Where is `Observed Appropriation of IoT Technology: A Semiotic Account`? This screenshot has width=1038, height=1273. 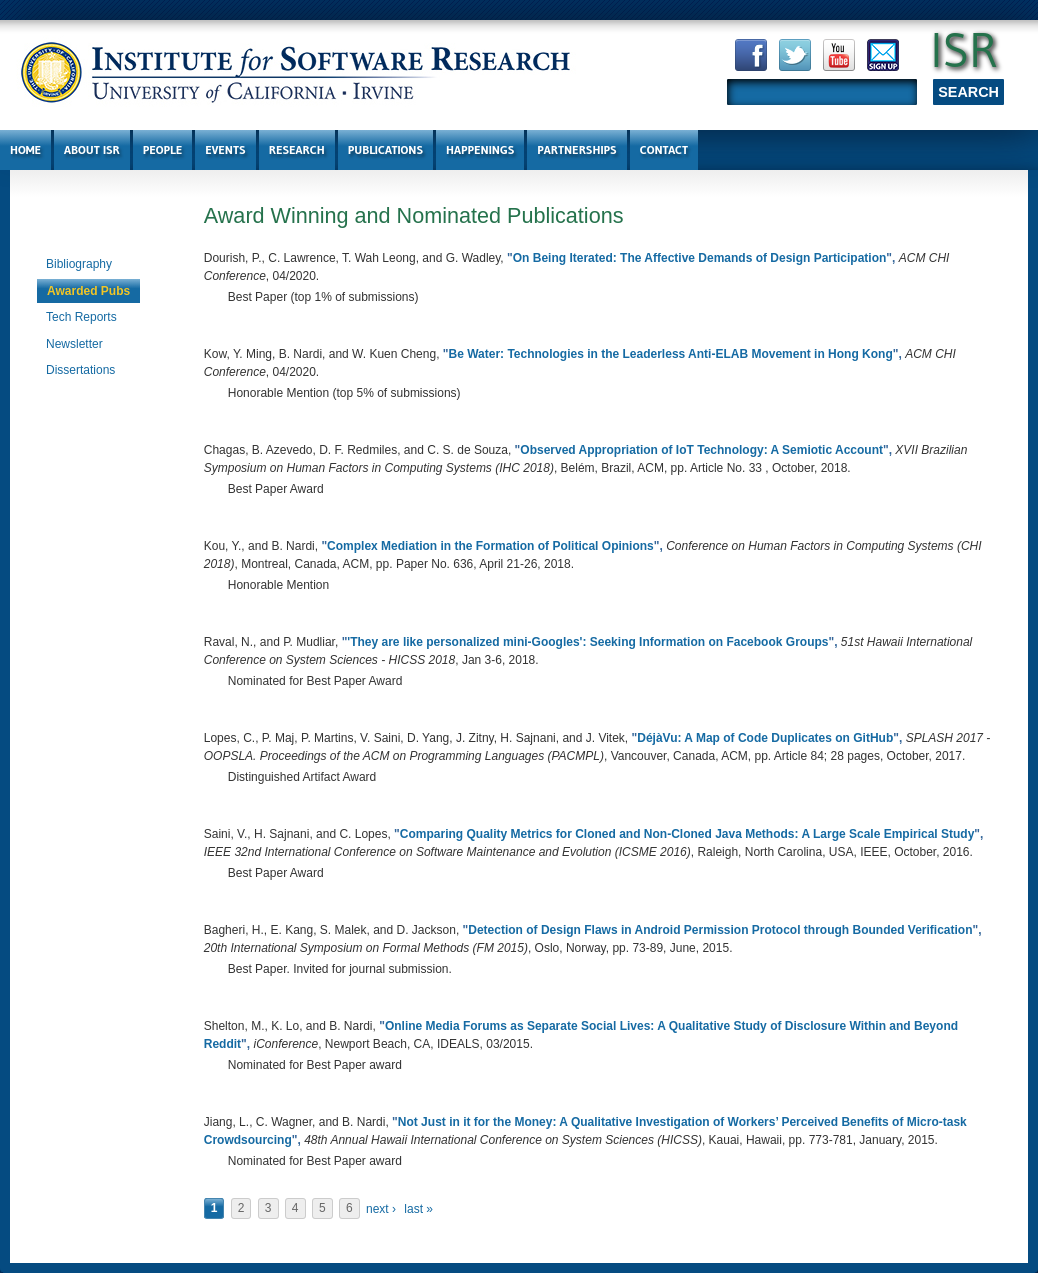 Observed Appropriation of IoT Technology: A Semiotic Account is located at coordinates (701, 450).